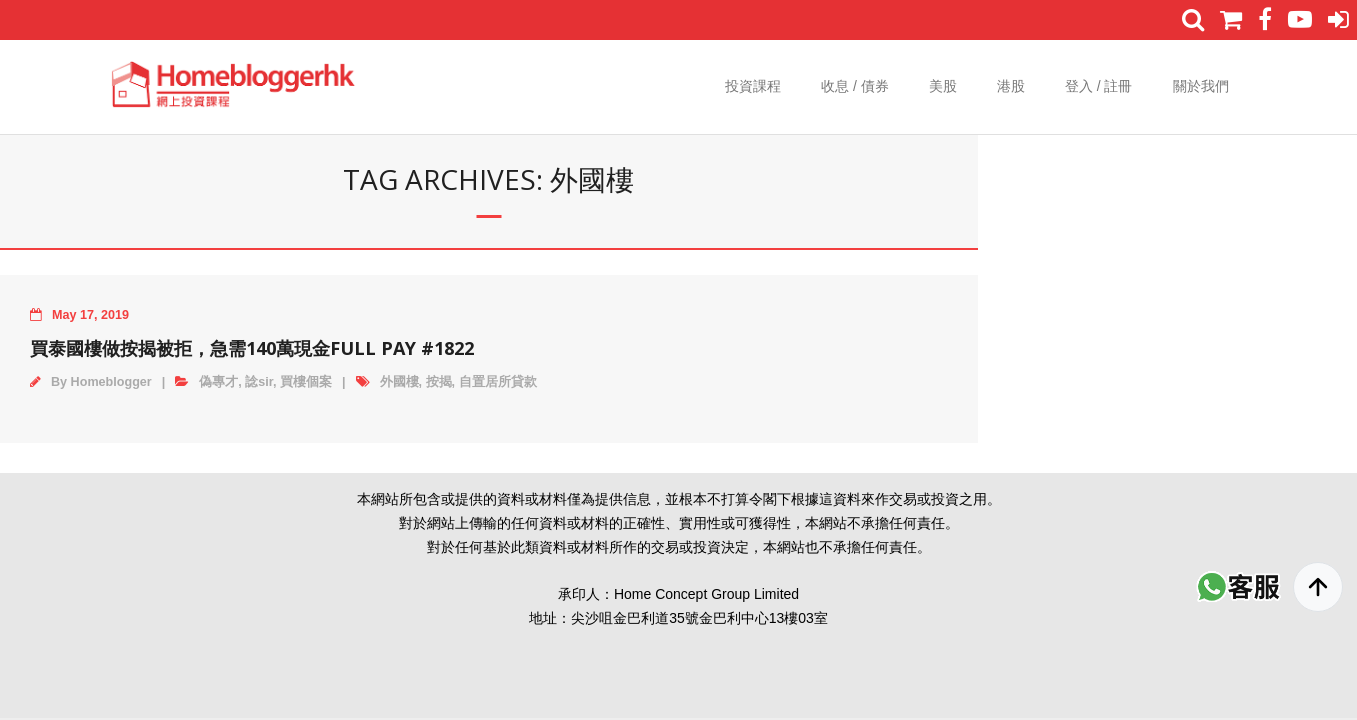 Image resolution: width=1357 pixels, height=720 pixels. What do you see at coordinates (855, 86) in the screenshot?
I see `收息 / 債券` at bounding box center [855, 86].